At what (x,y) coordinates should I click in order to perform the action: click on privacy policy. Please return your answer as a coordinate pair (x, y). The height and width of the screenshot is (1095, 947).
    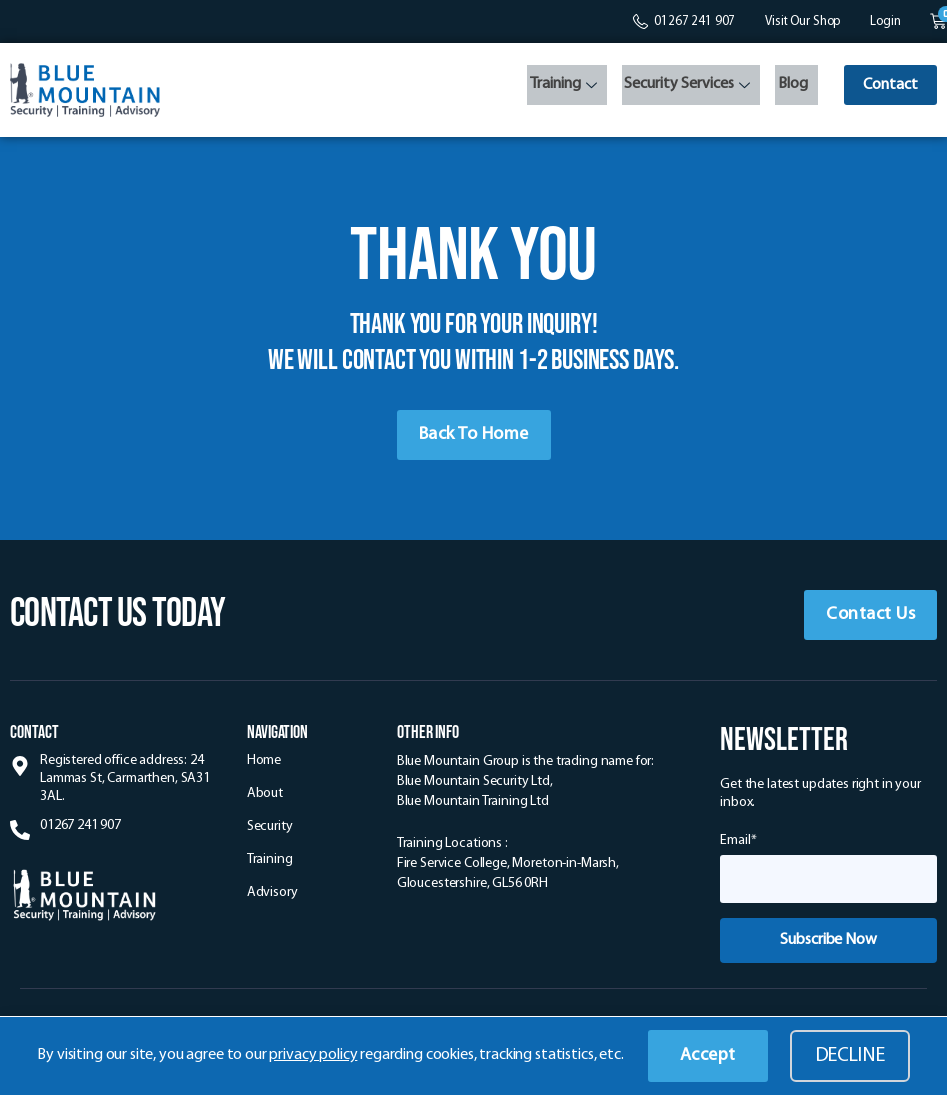
    Looking at the image, I should click on (313, 1055).